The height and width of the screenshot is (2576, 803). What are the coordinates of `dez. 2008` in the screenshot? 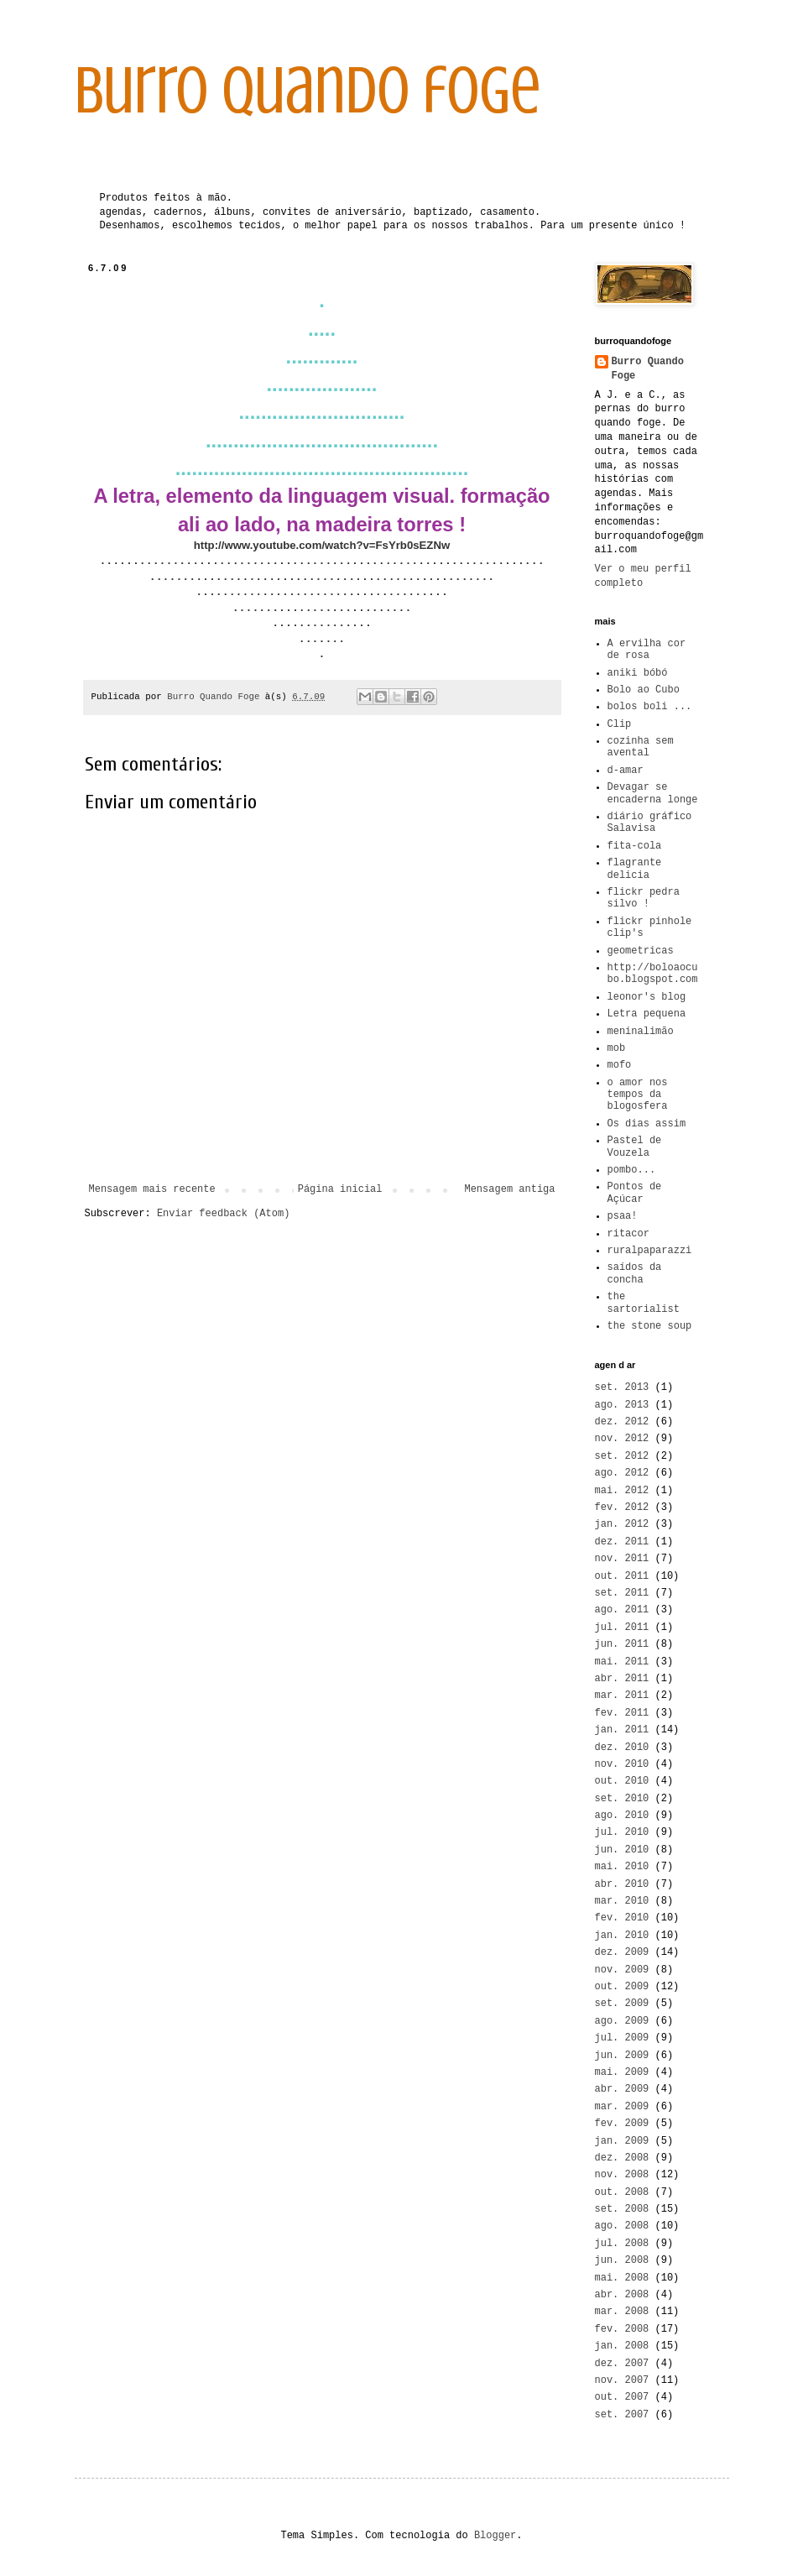 It's located at (622, 2158).